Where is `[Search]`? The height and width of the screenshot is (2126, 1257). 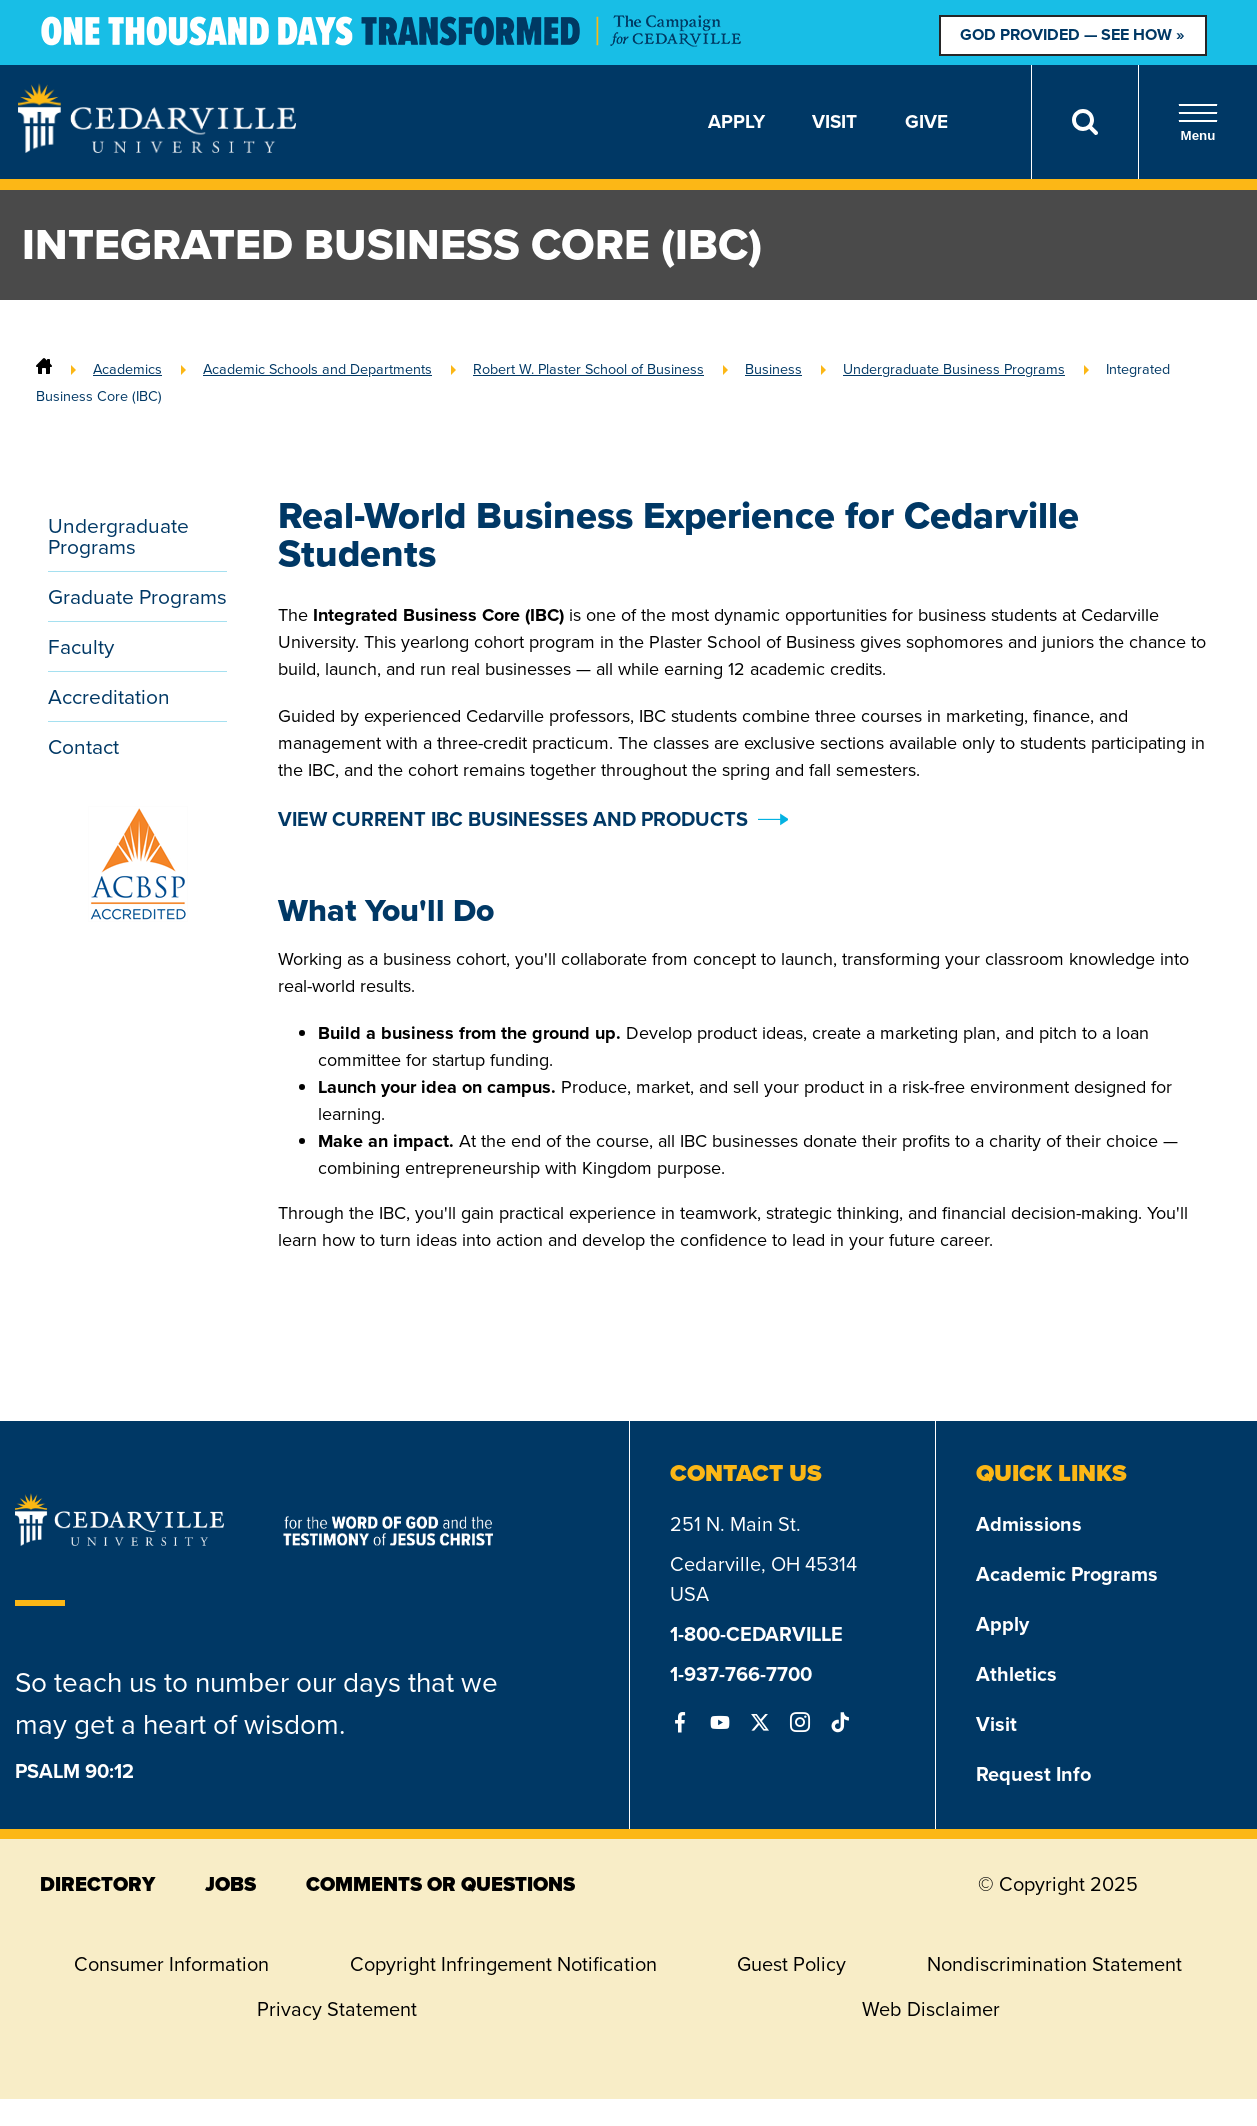
[Search] is located at coordinates (1084, 122).